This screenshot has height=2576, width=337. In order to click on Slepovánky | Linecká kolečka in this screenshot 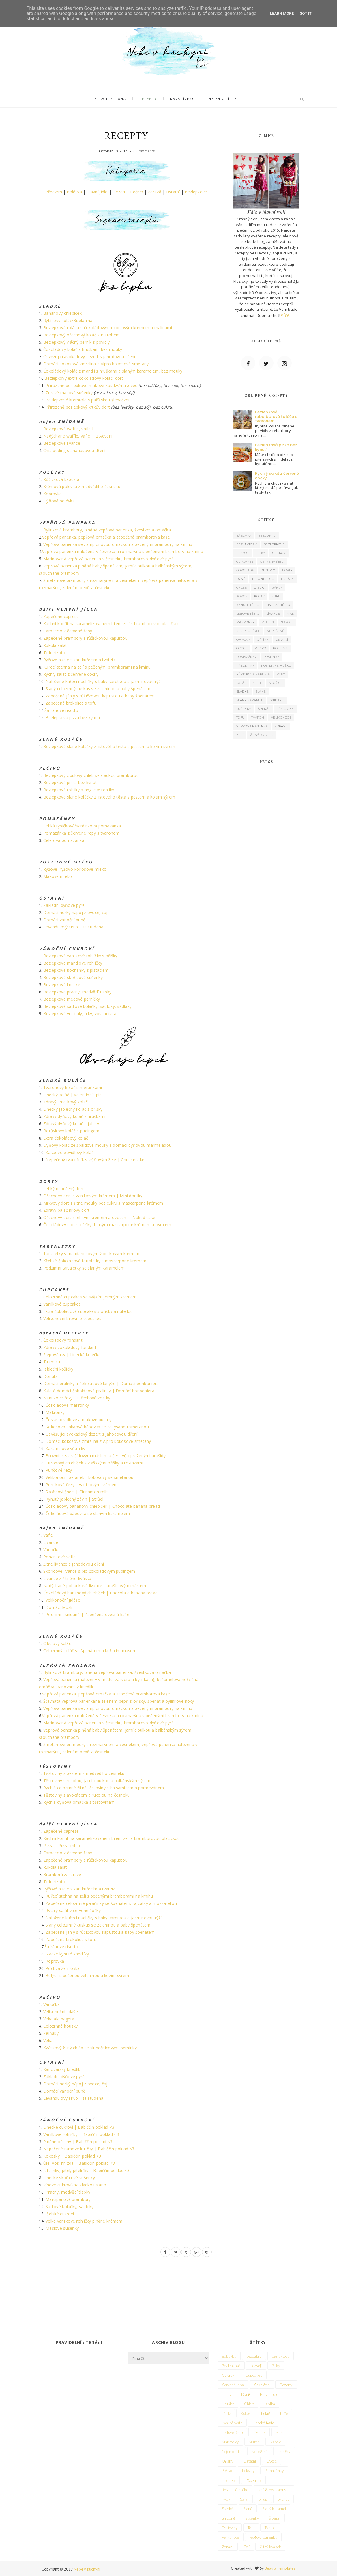, I will do `click(72, 1354)`.